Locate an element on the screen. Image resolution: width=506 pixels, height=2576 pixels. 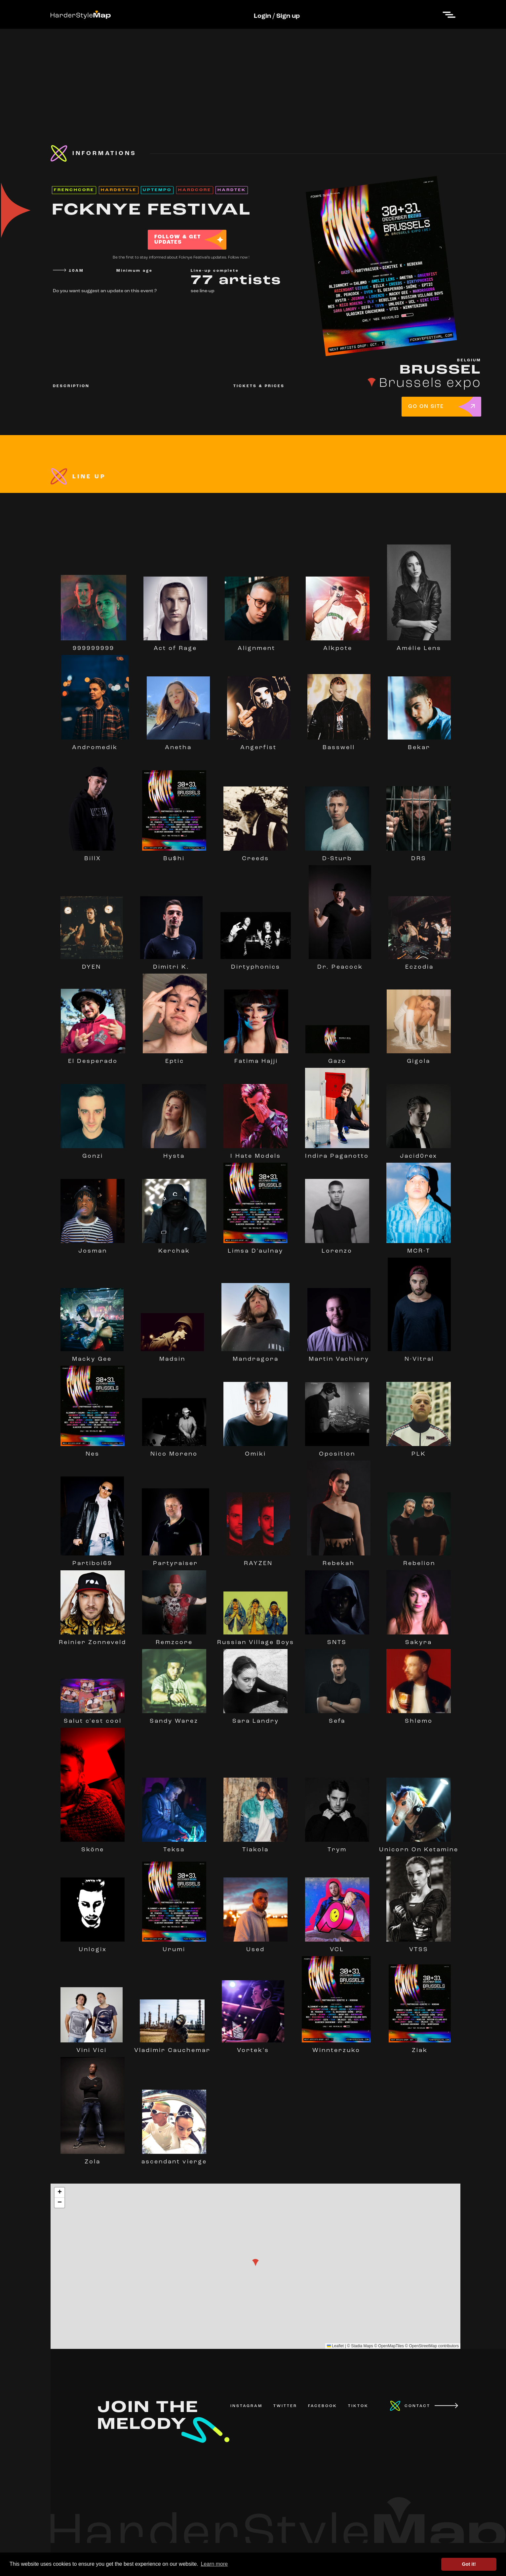
Angerfist is located at coordinates (258, 744).